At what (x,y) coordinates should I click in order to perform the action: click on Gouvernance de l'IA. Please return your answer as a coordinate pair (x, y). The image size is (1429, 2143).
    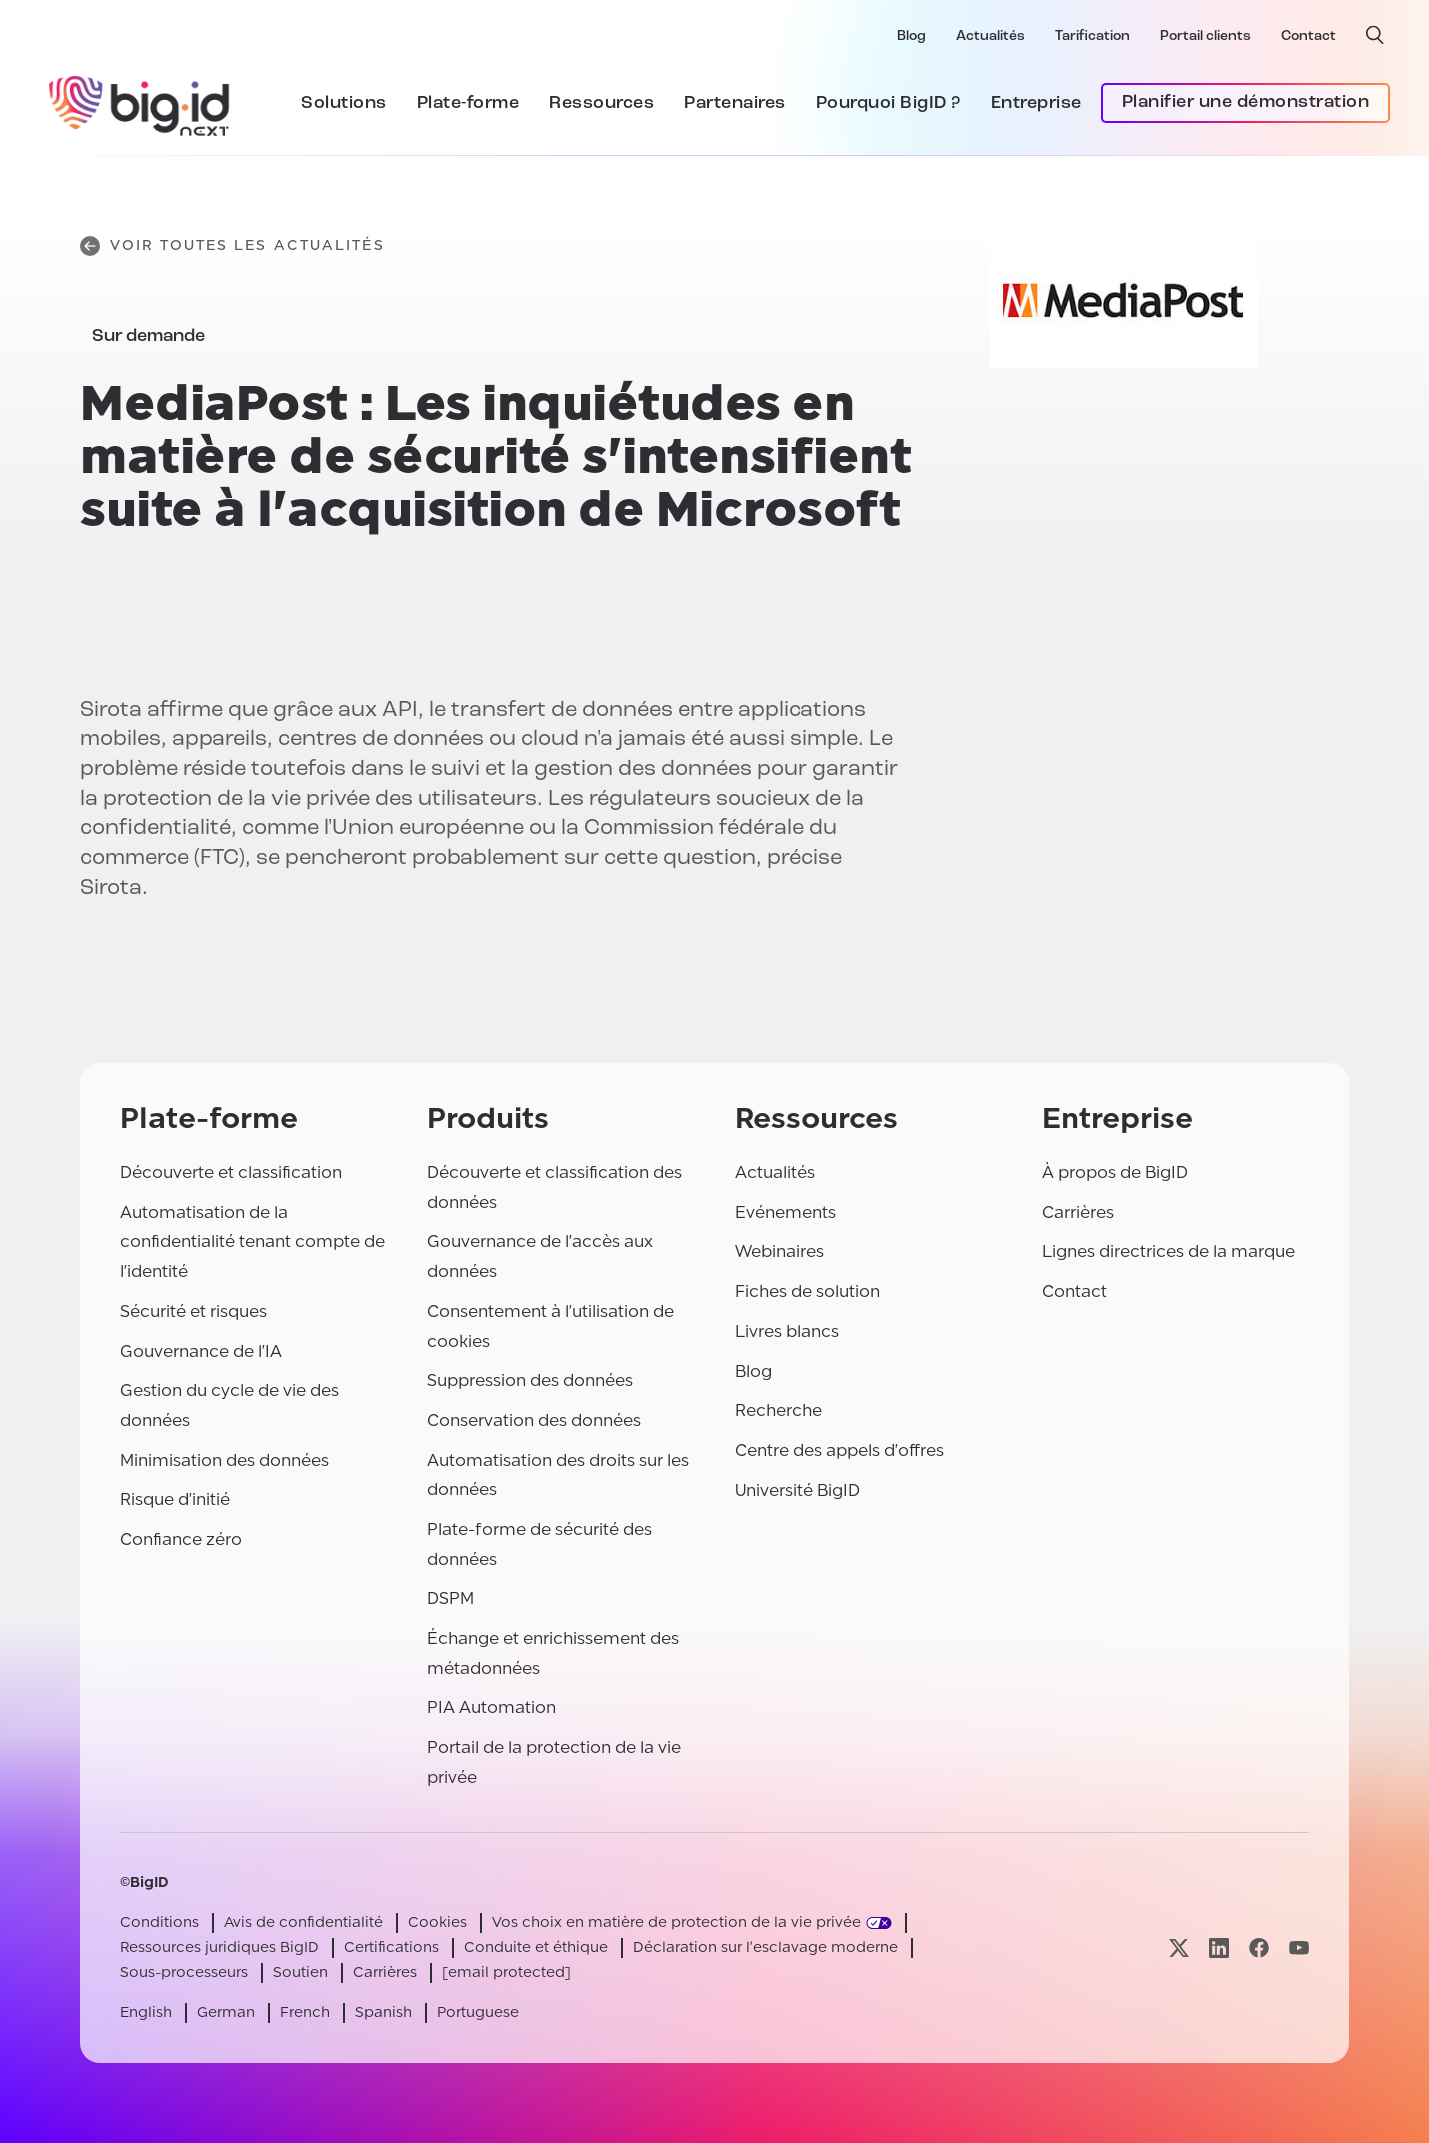
    Looking at the image, I should click on (201, 1351).